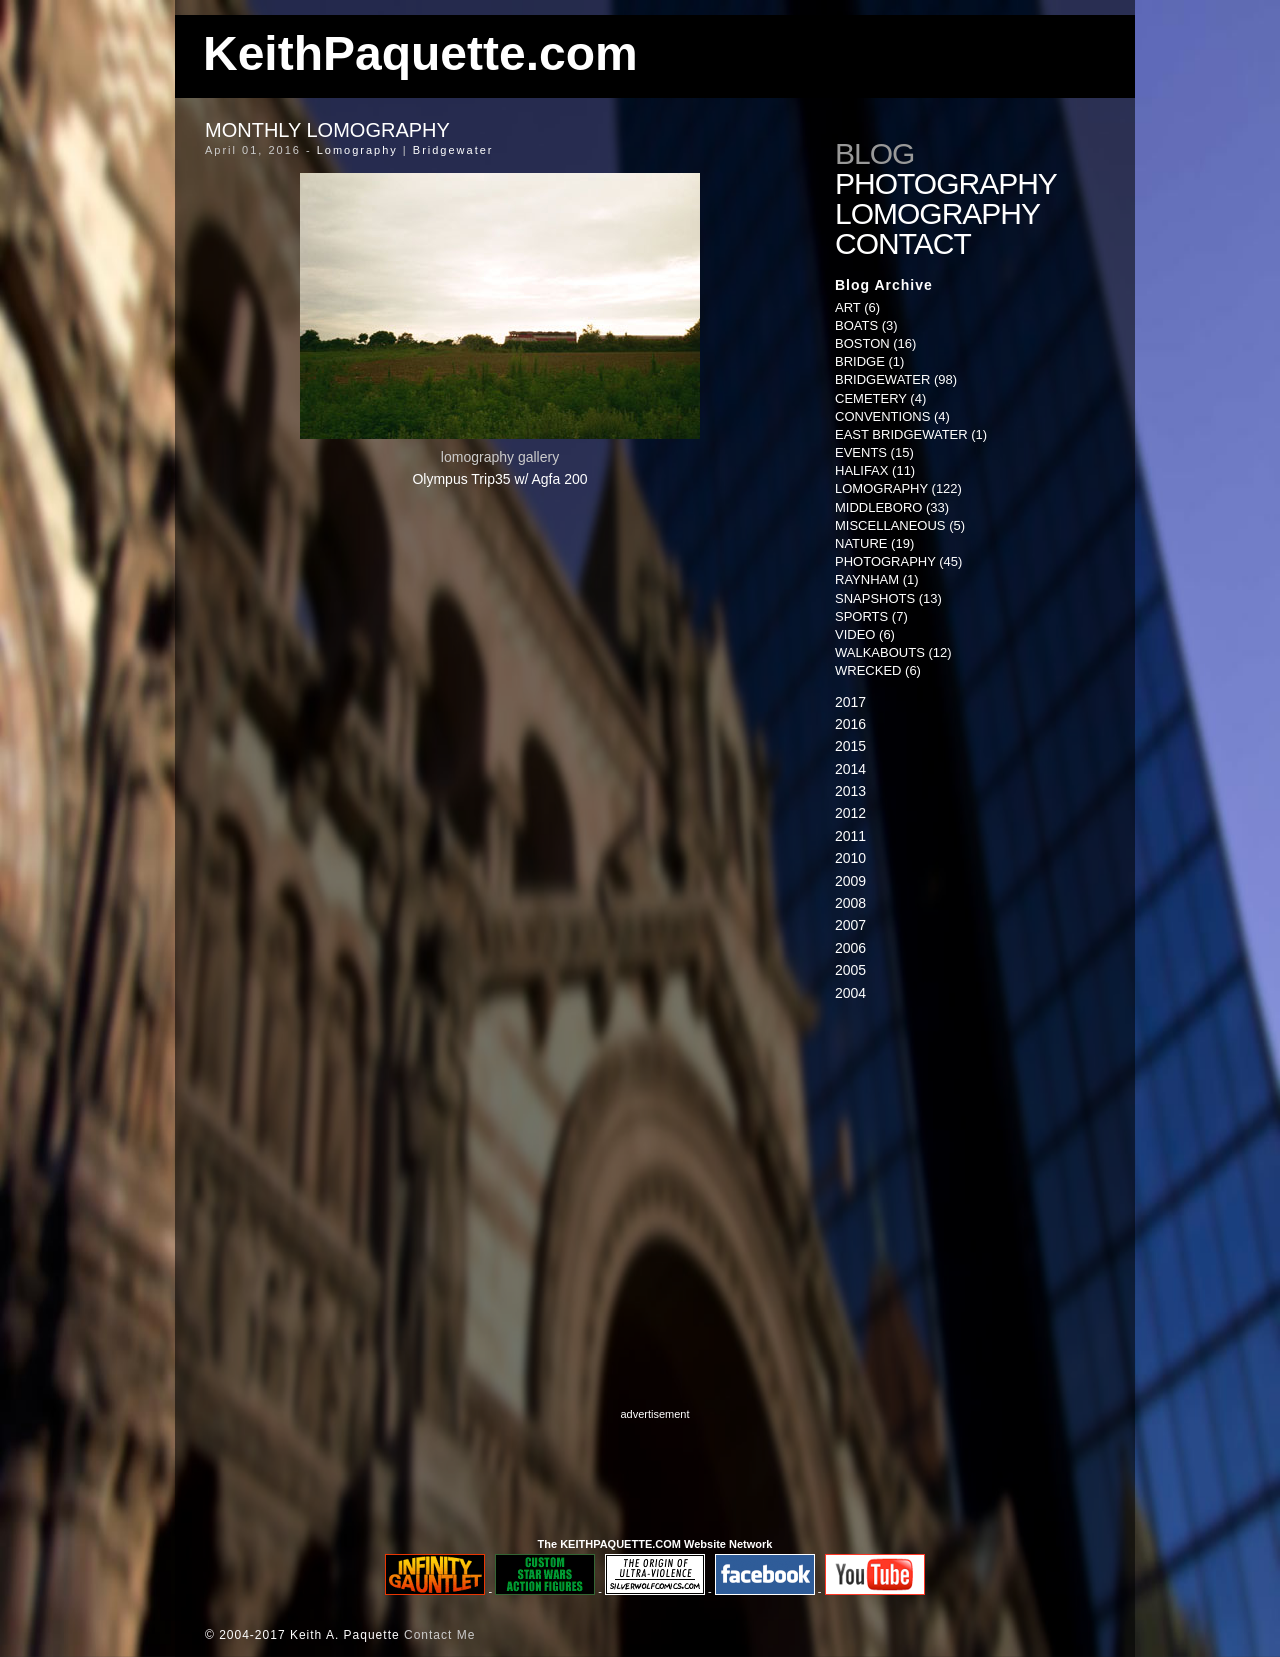 Image resolution: width=1280 pixels, height=1657 pixels. What do you see at coordinates (874, 543) in the screenshot?
I see `Nature (19)` at bounding box center [874, 543].